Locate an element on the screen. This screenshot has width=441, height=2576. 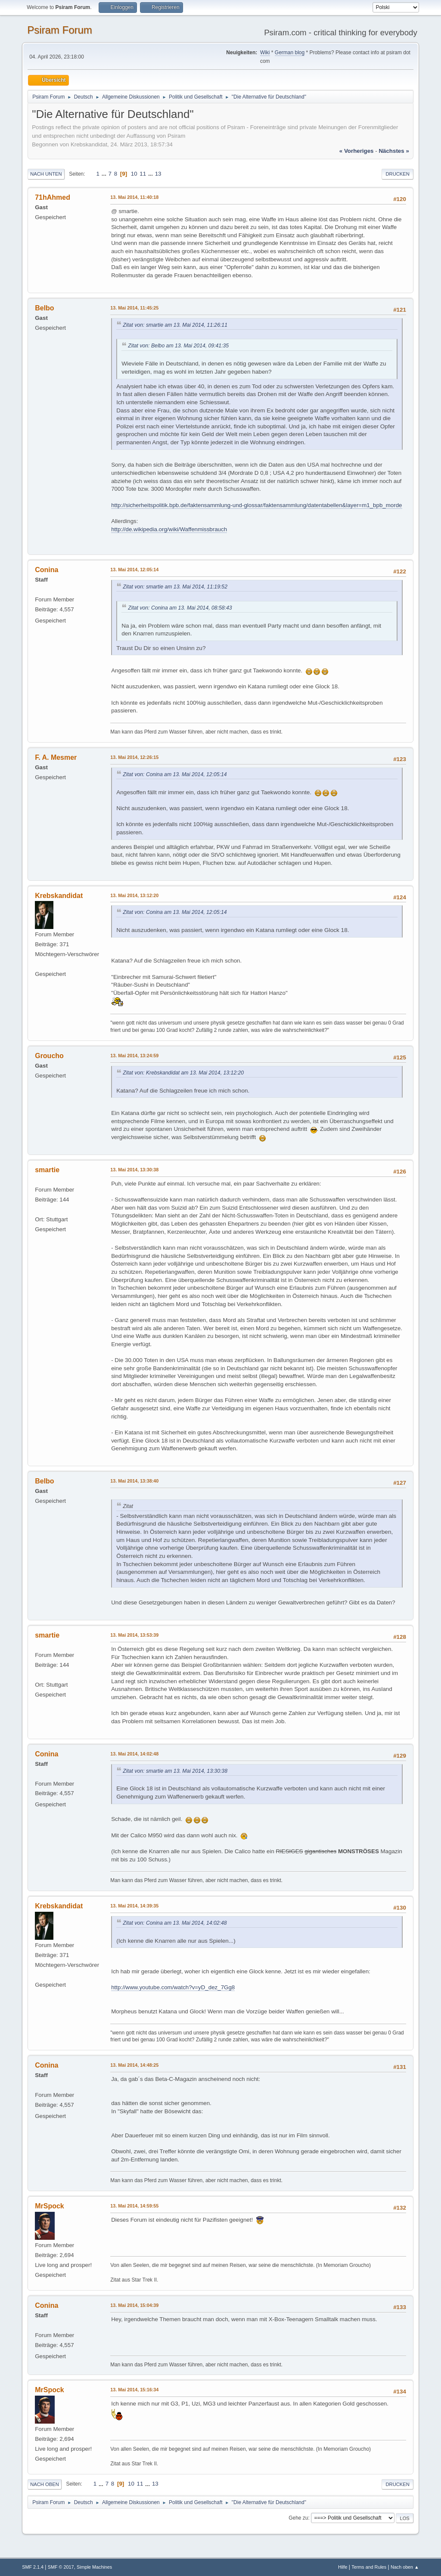
German blog is located at coordinates (289, 53).